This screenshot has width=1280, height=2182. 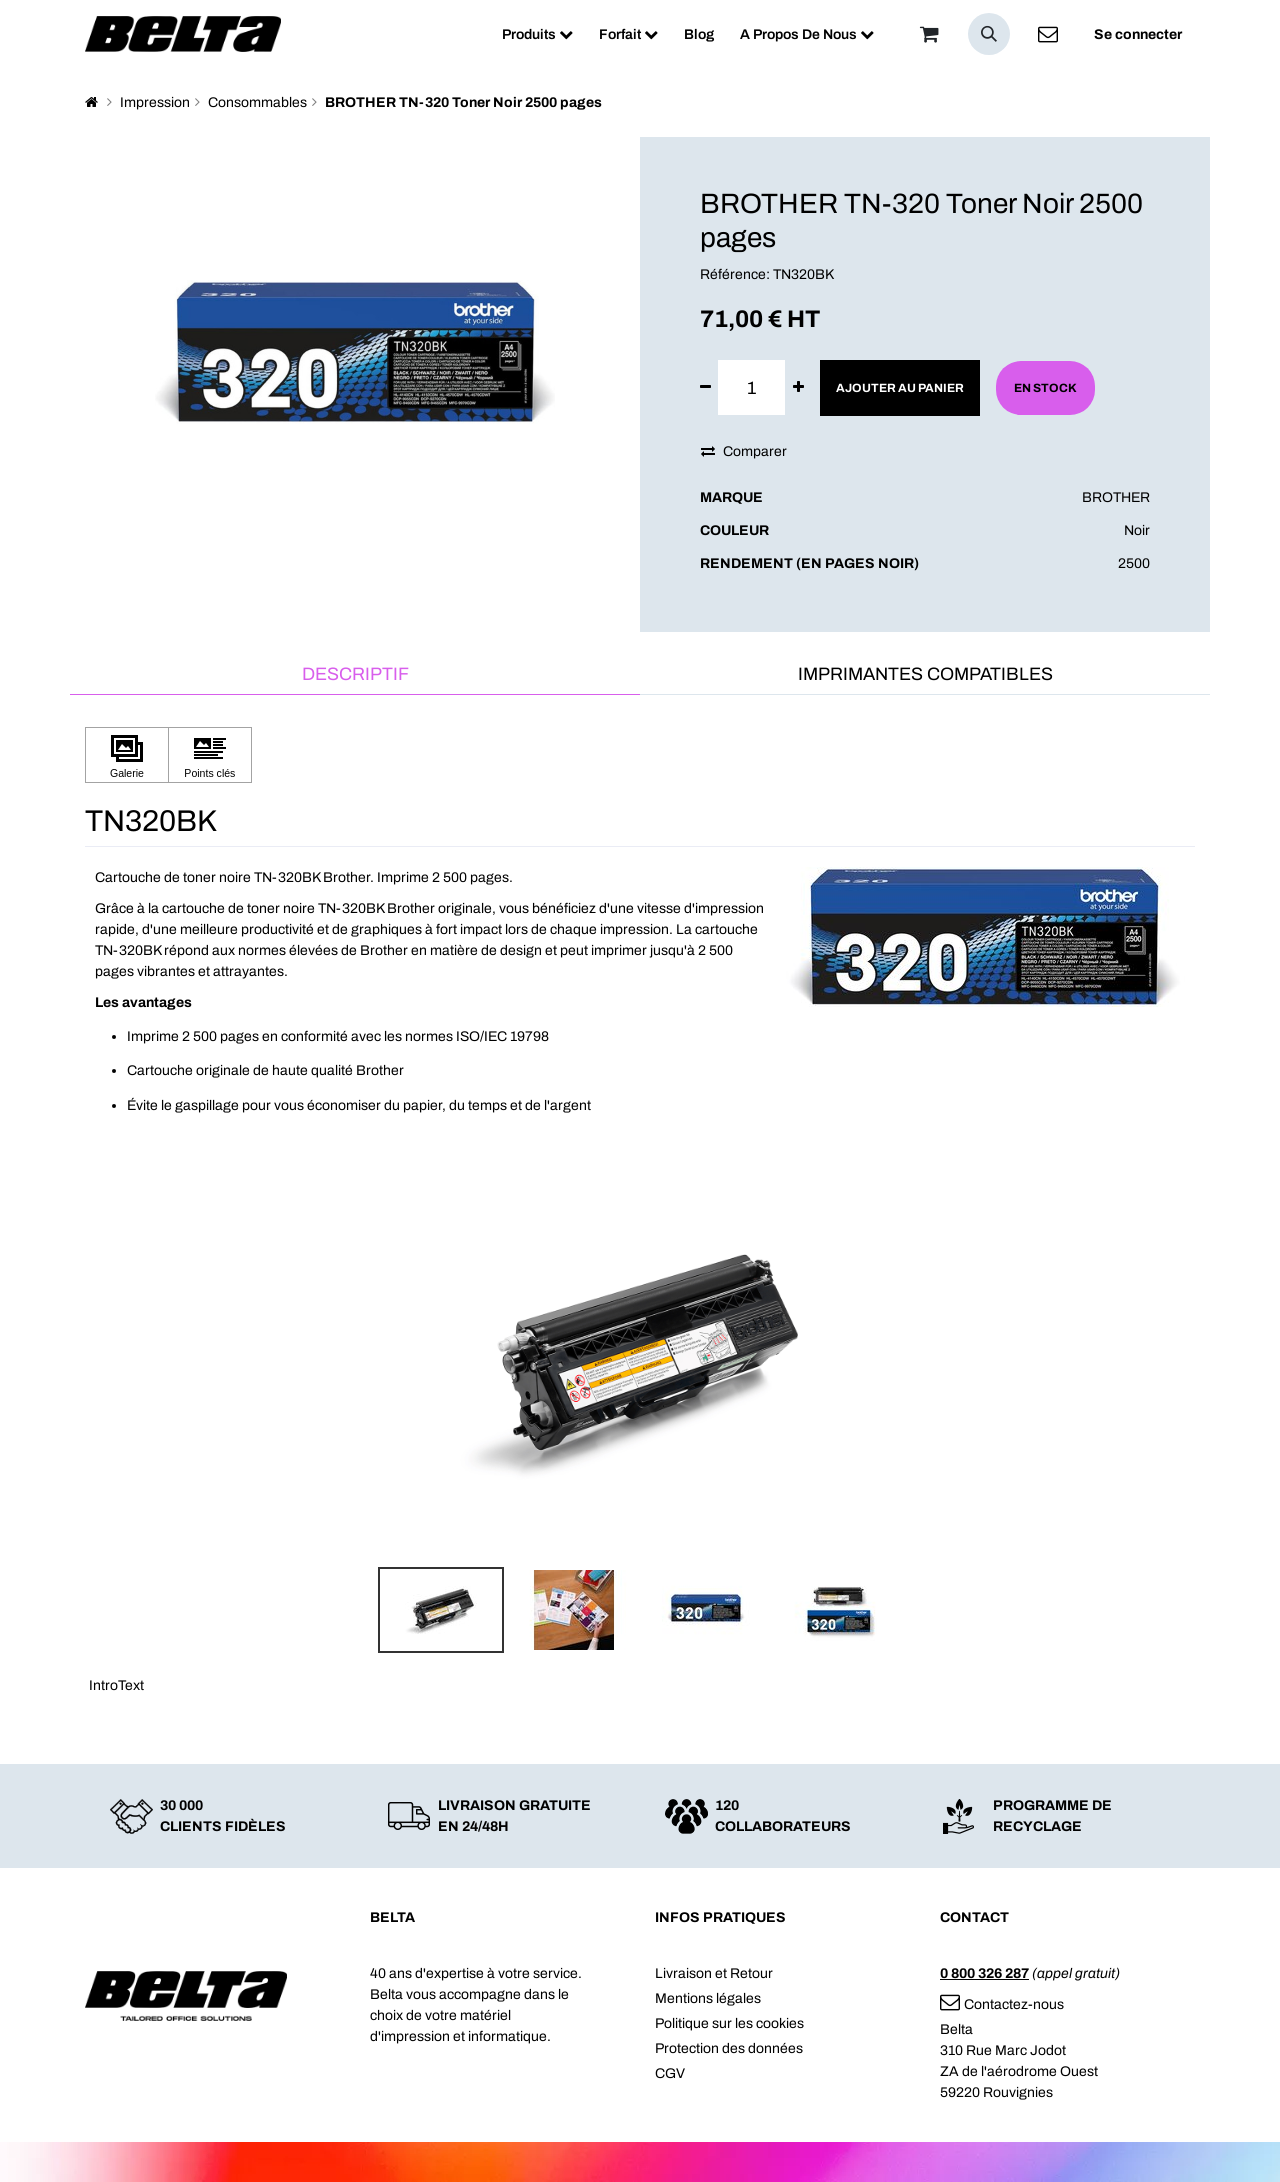 I want to click on Comparer [button], so click(x=744, y=451).